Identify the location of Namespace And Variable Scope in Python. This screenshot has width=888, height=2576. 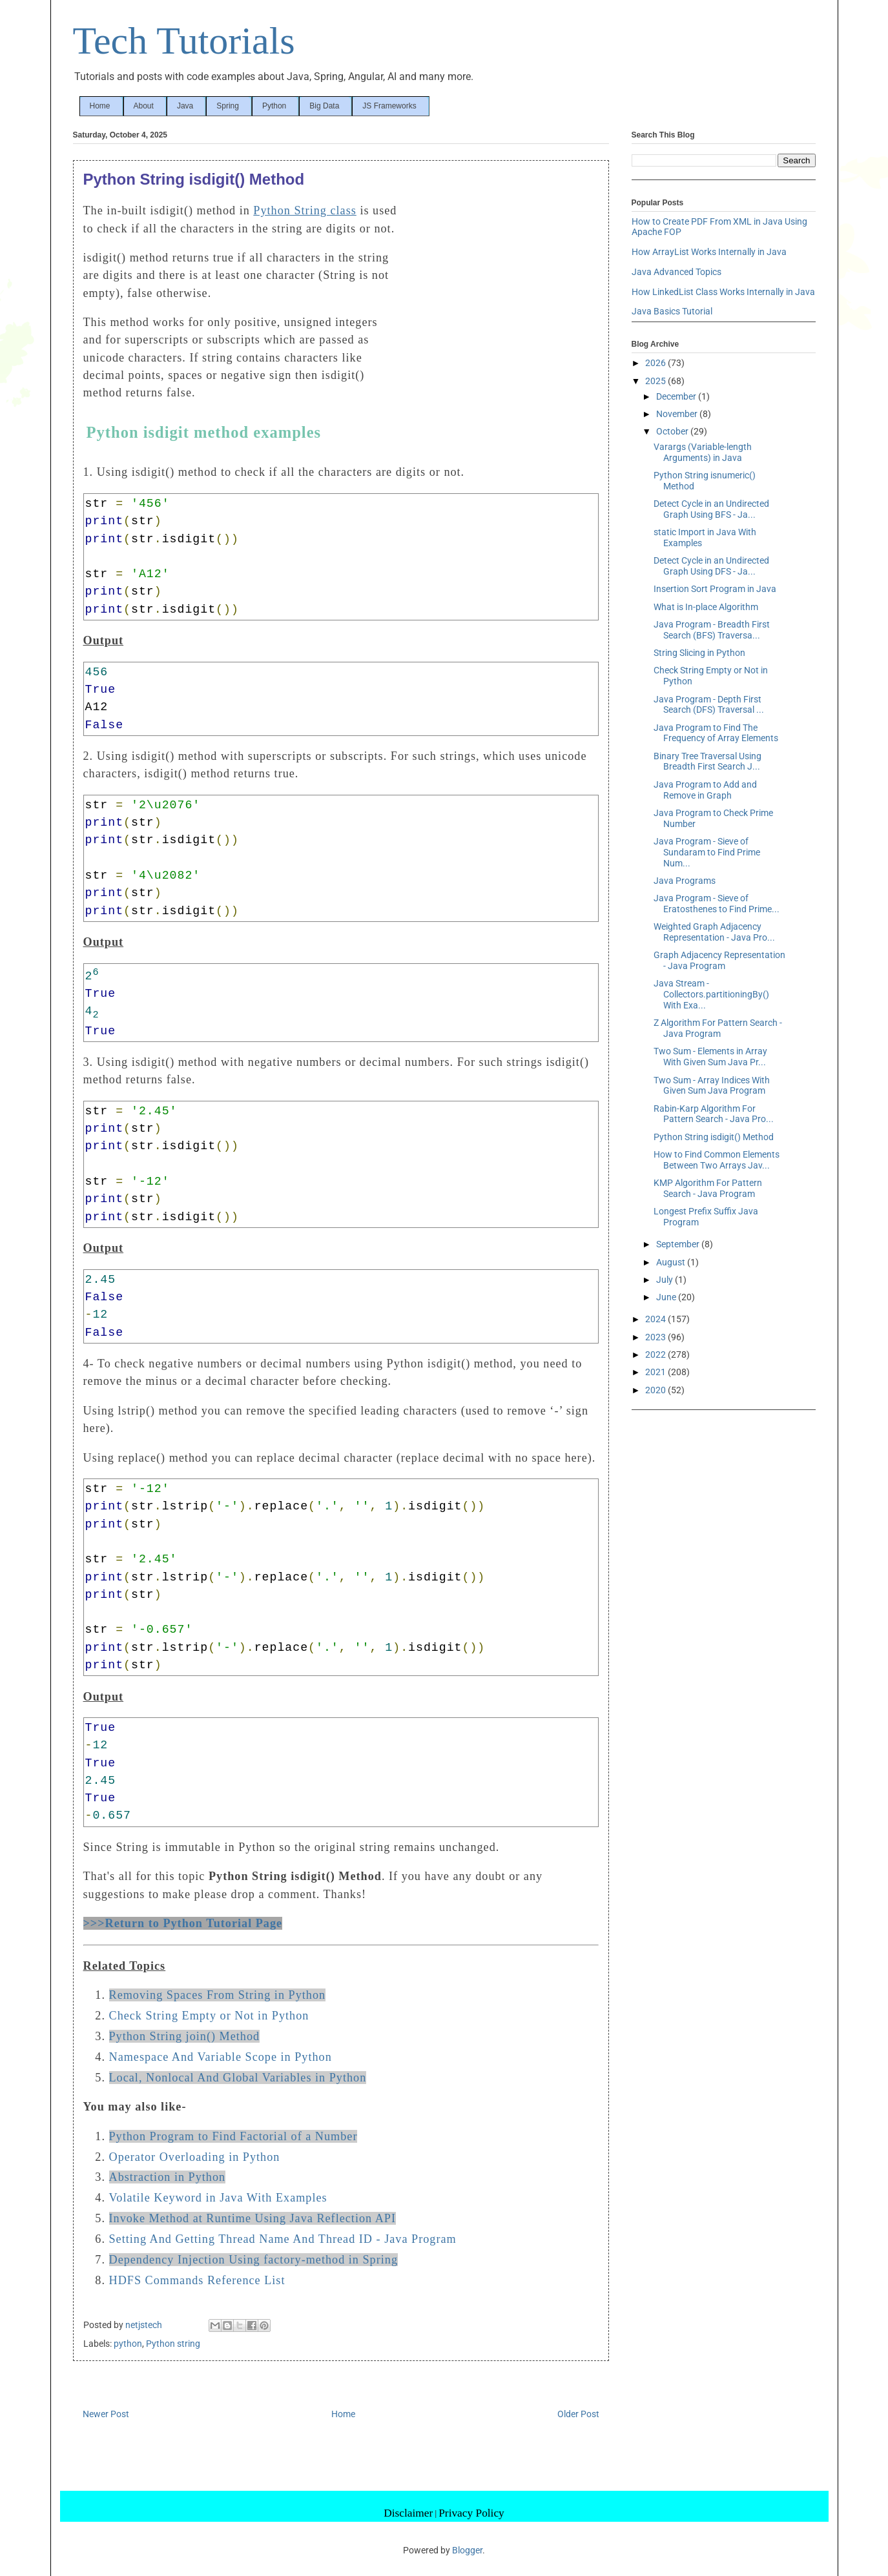
(220, 2056).